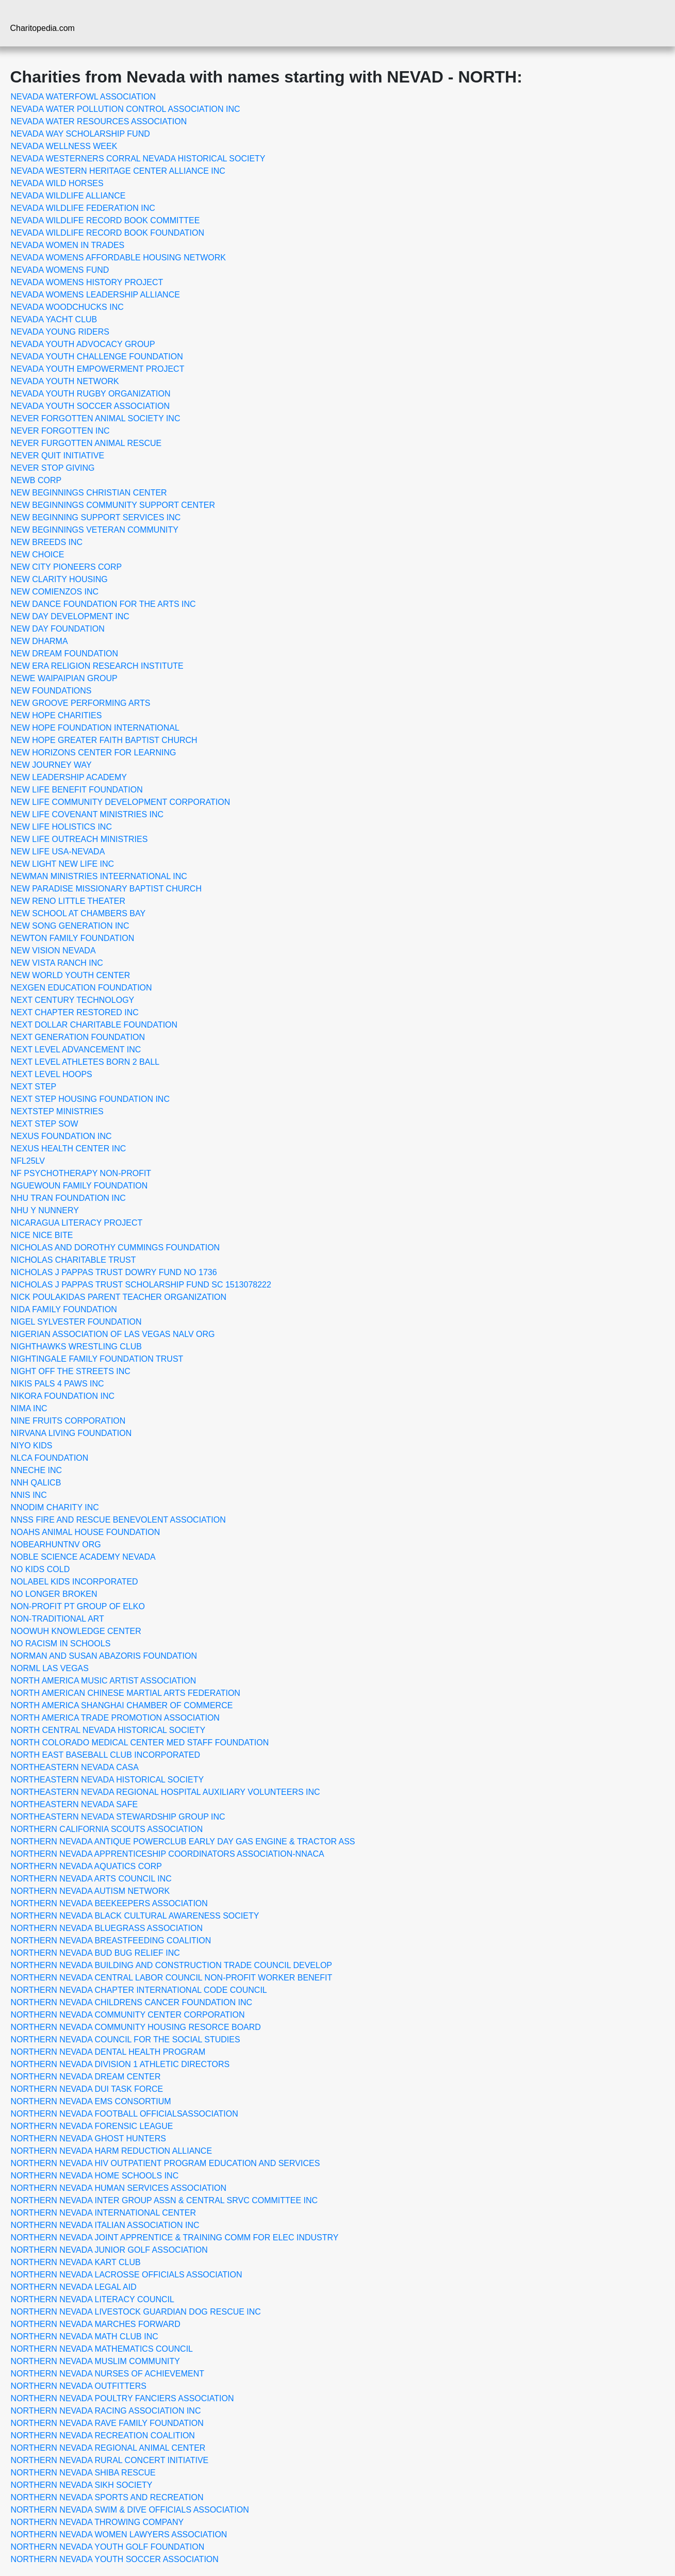  I want to click on NHU Y NUNNERY, so click(45, 1210).